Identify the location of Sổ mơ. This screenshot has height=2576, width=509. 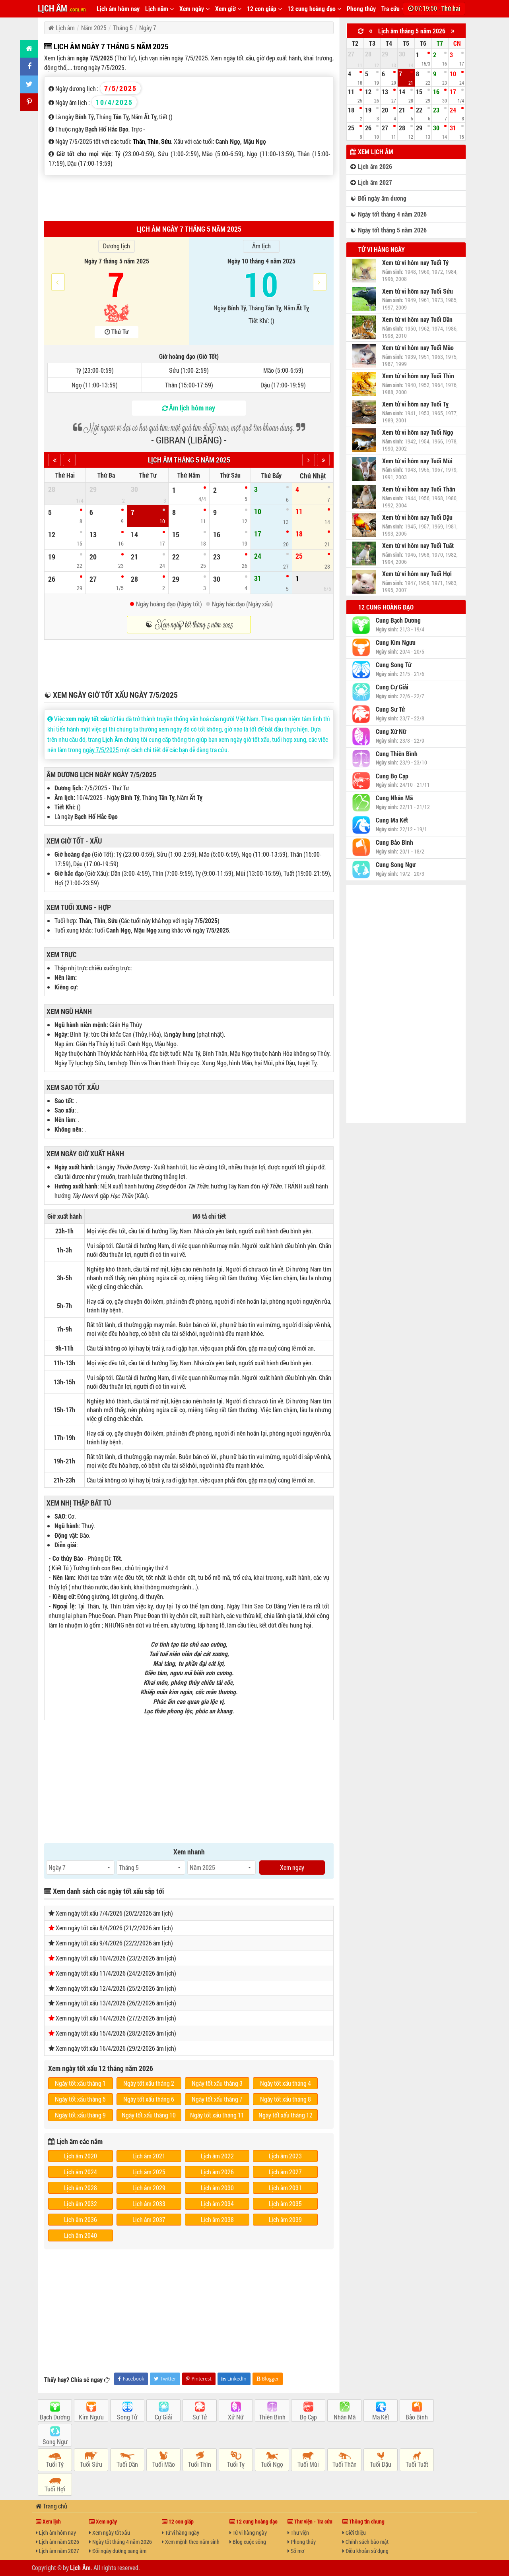
(296, 2551).